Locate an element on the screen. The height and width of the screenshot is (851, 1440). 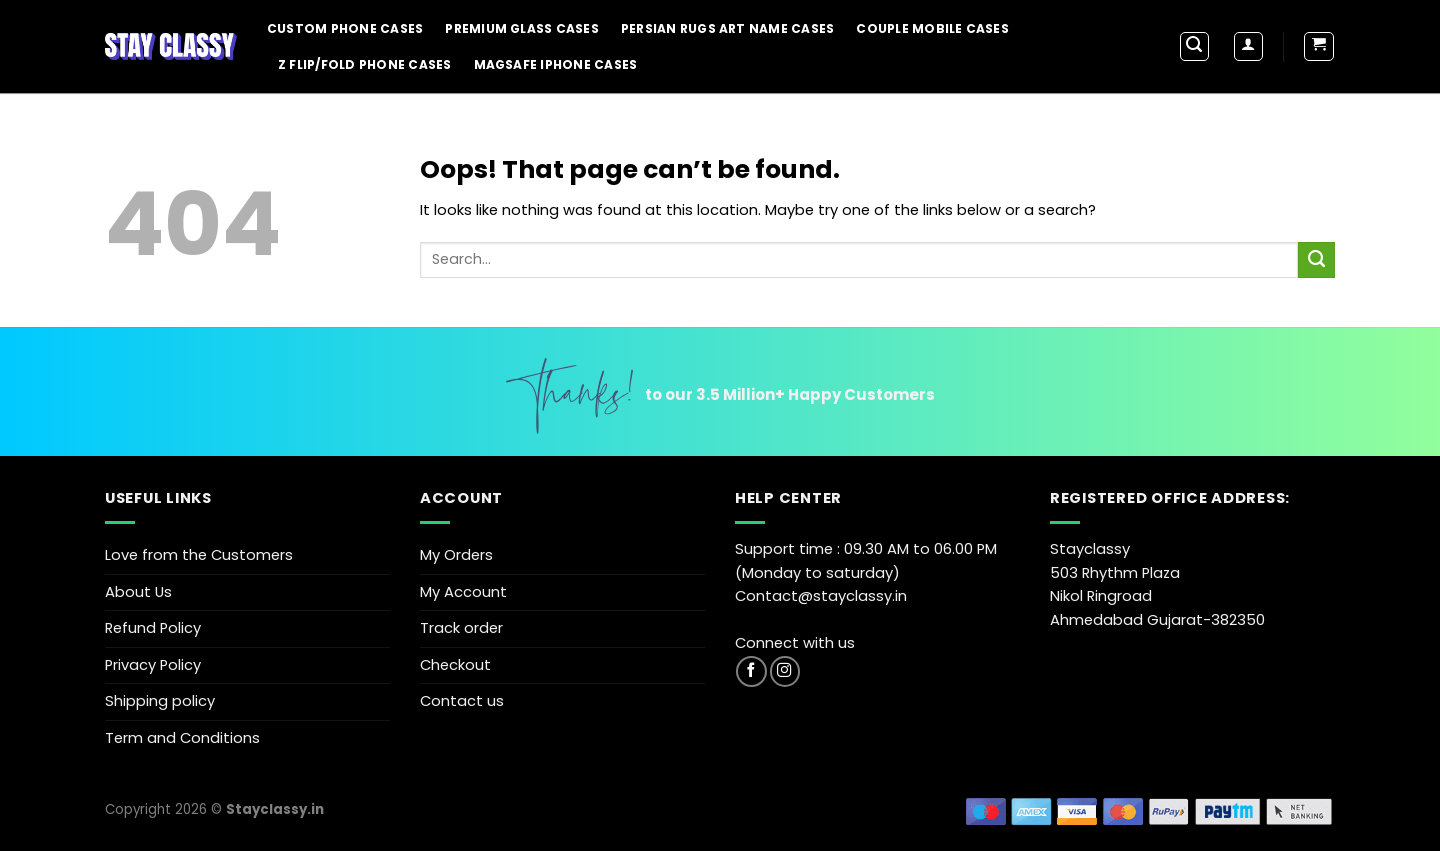
Love from the Customers is located at coordinates (199, 555).